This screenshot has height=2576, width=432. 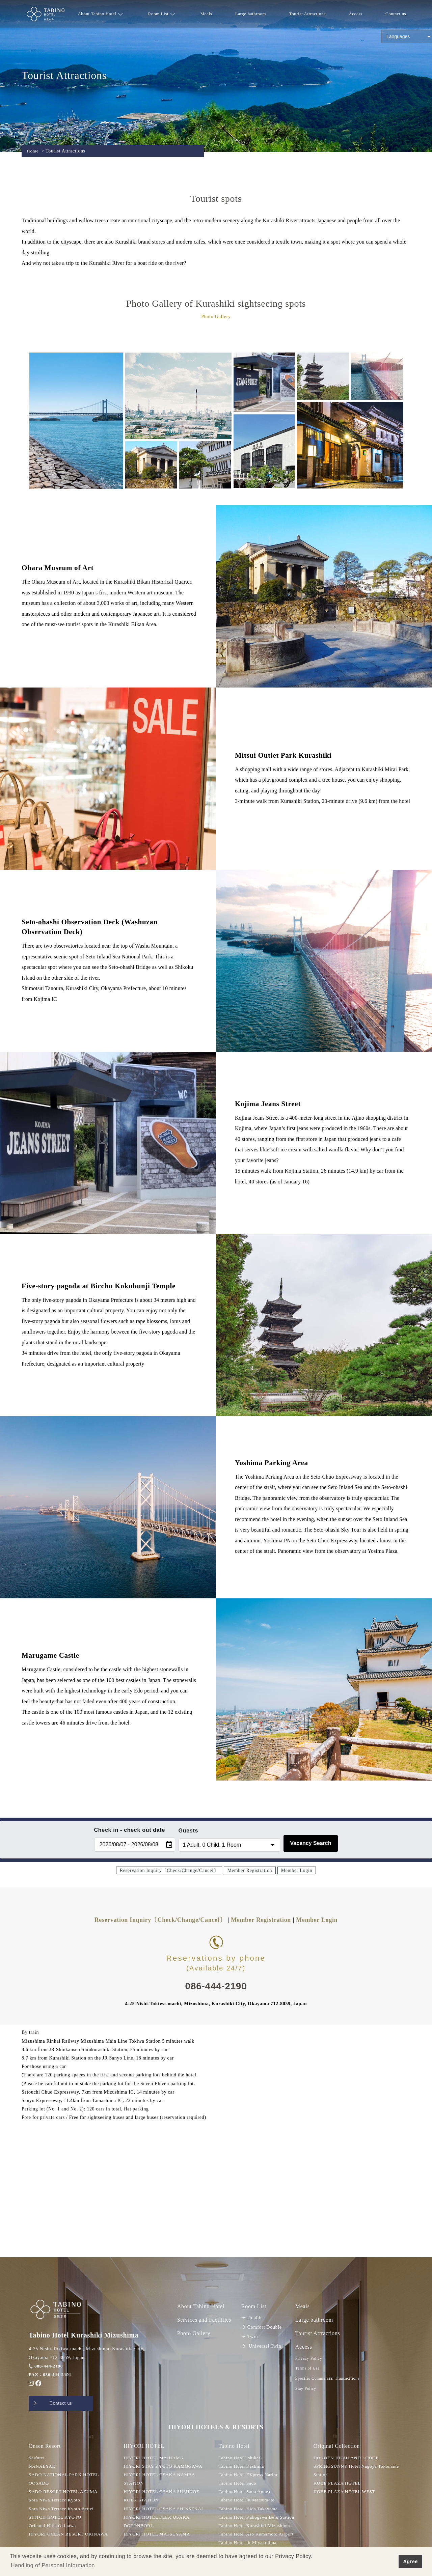 I want to click on Guests, so click(x=188, y=1830).